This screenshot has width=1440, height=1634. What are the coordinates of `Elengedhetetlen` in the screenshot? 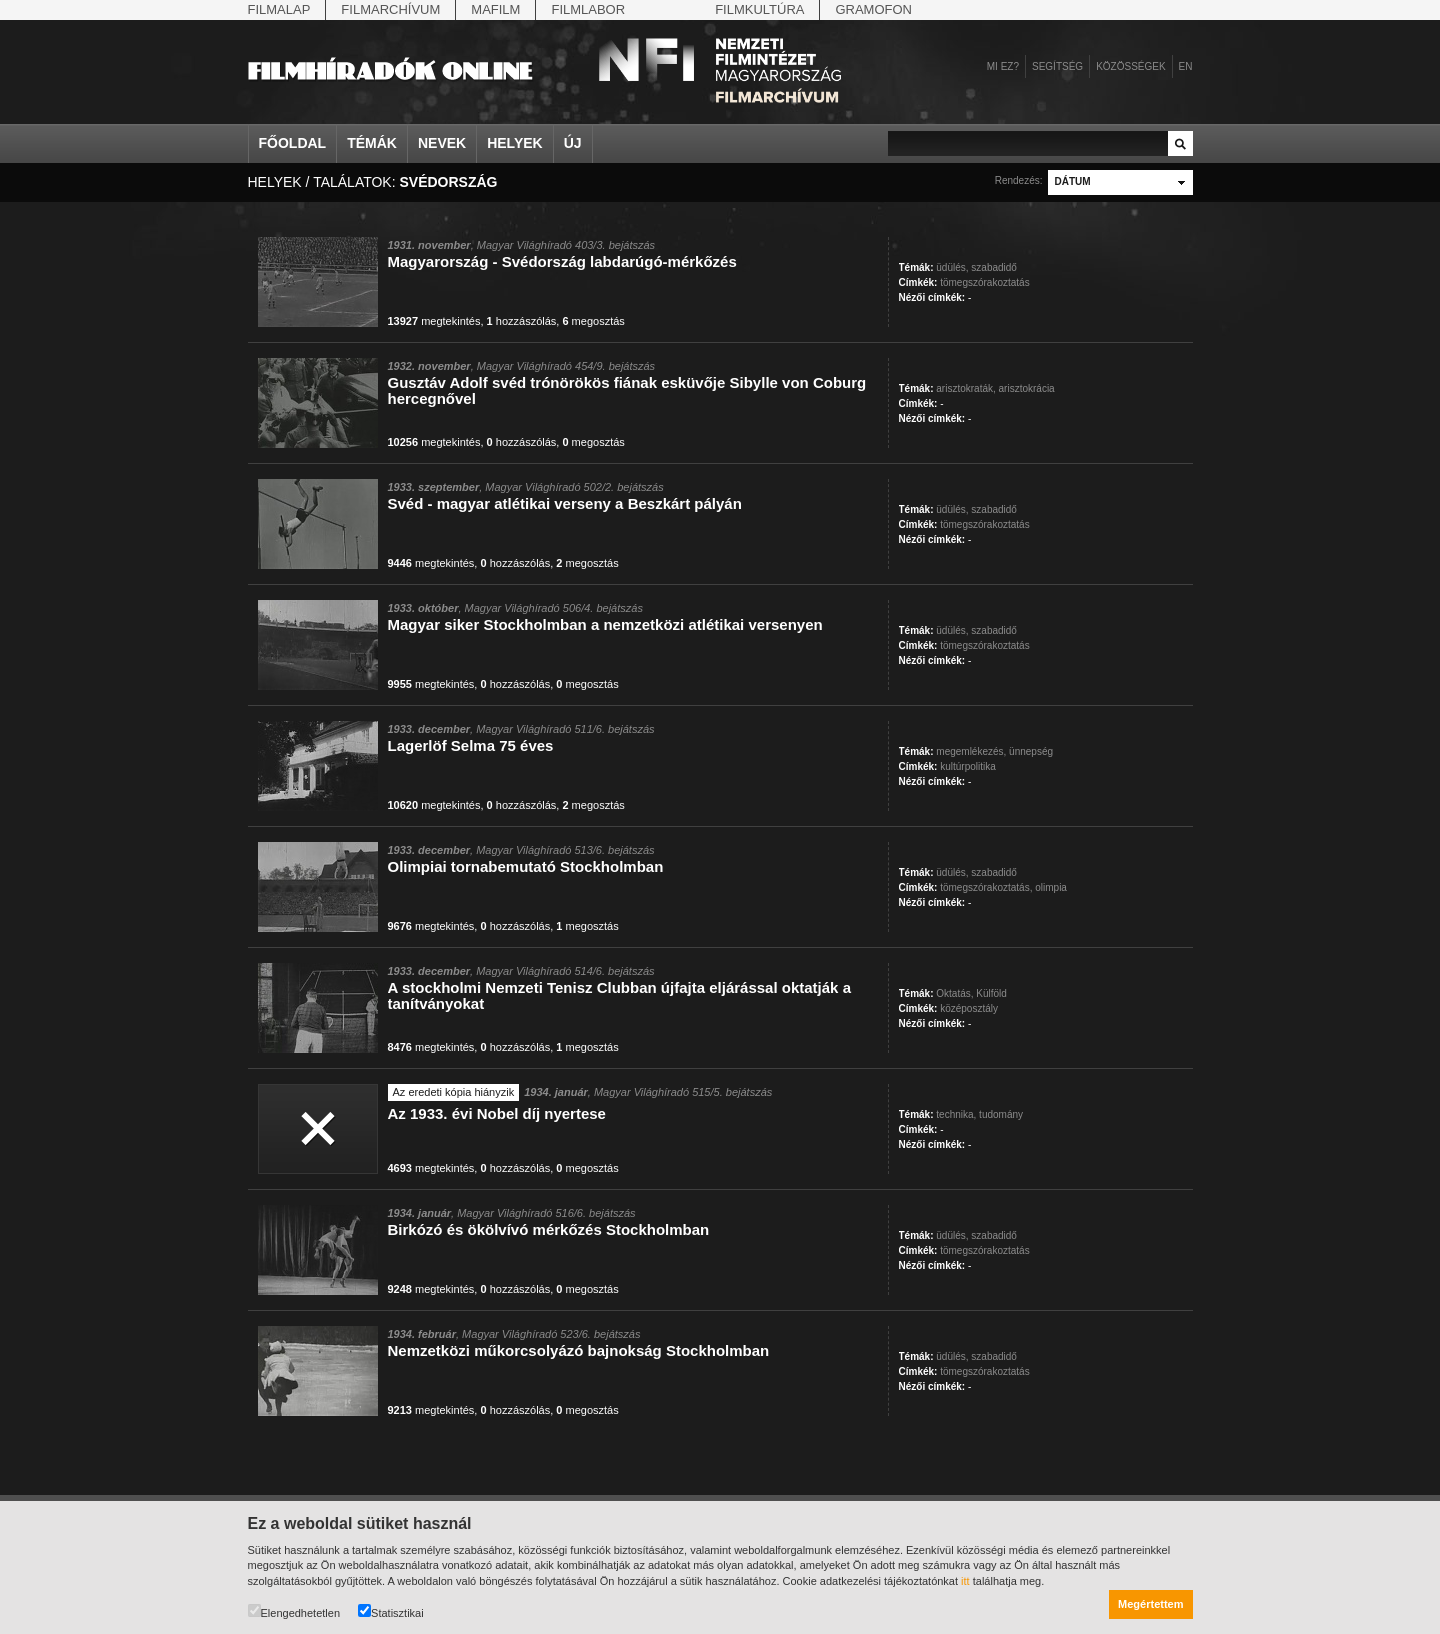 It's located at (294, 1611).